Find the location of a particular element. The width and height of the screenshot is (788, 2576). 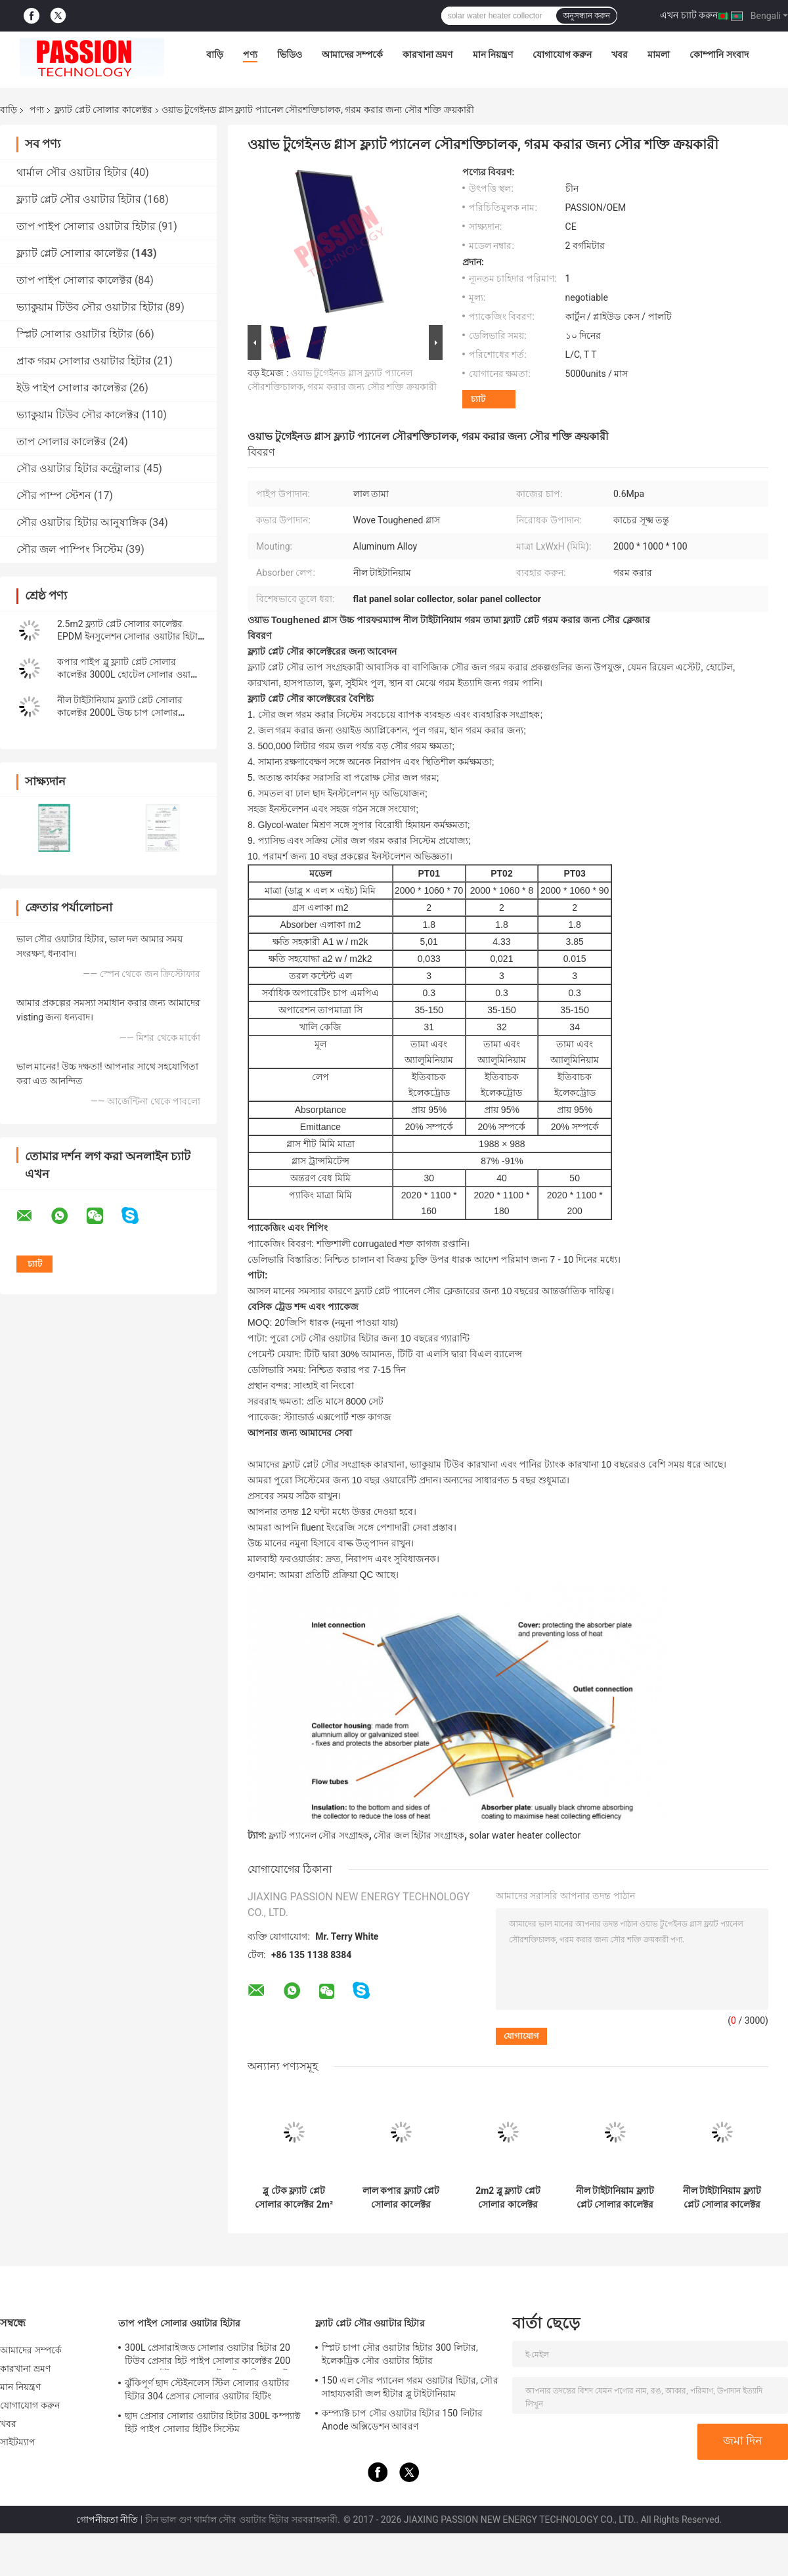

প্রাক গরম সোলার ওয়াটার হিটার is located at coordinates (83, 361).